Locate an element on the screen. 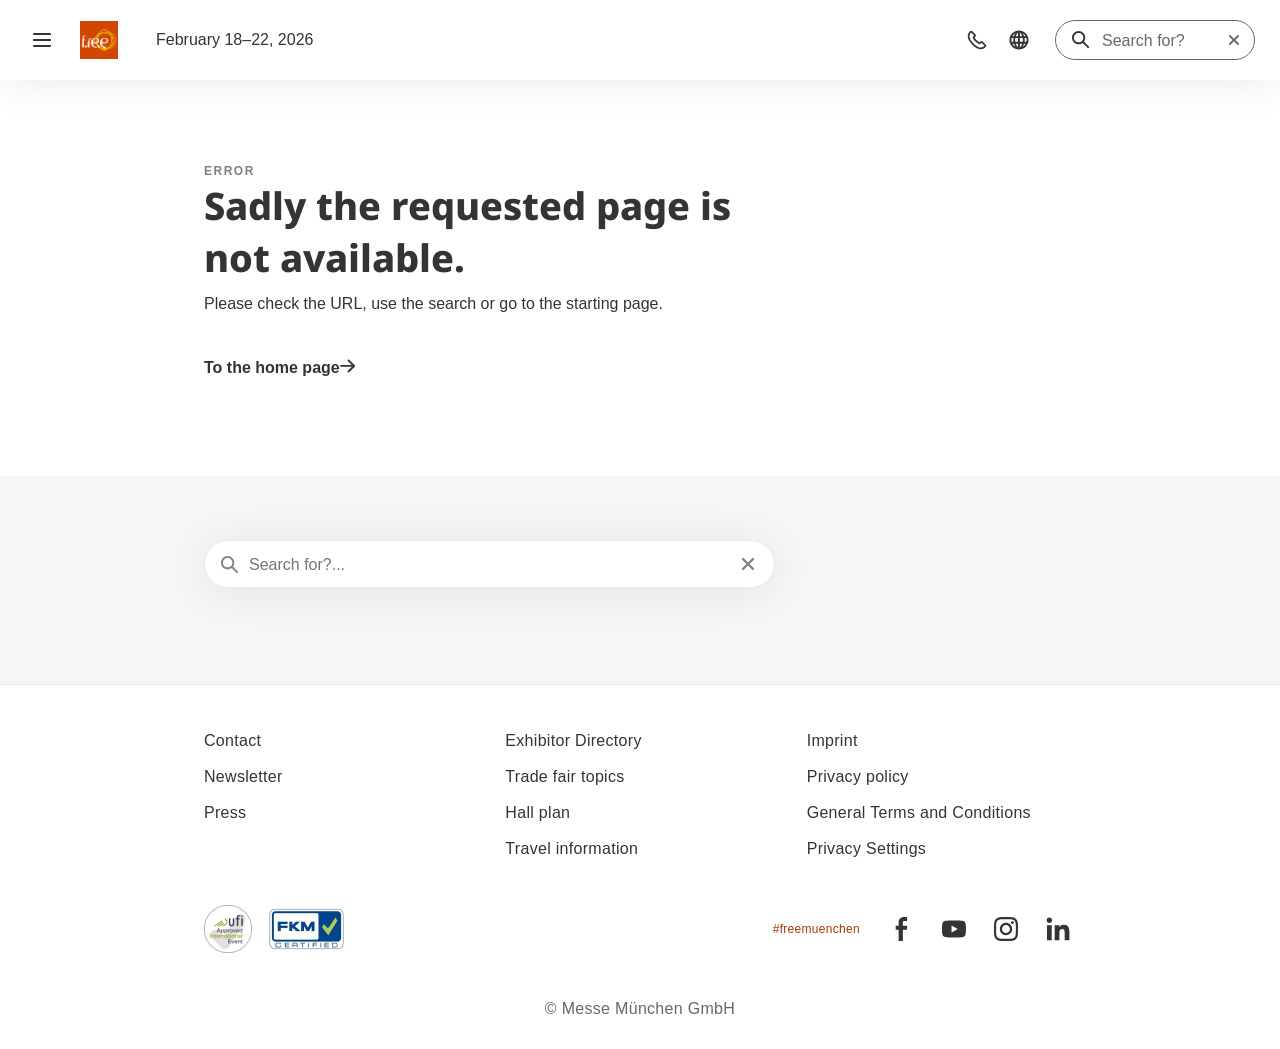  Privacy Settings is located at coordinates (867, 848).